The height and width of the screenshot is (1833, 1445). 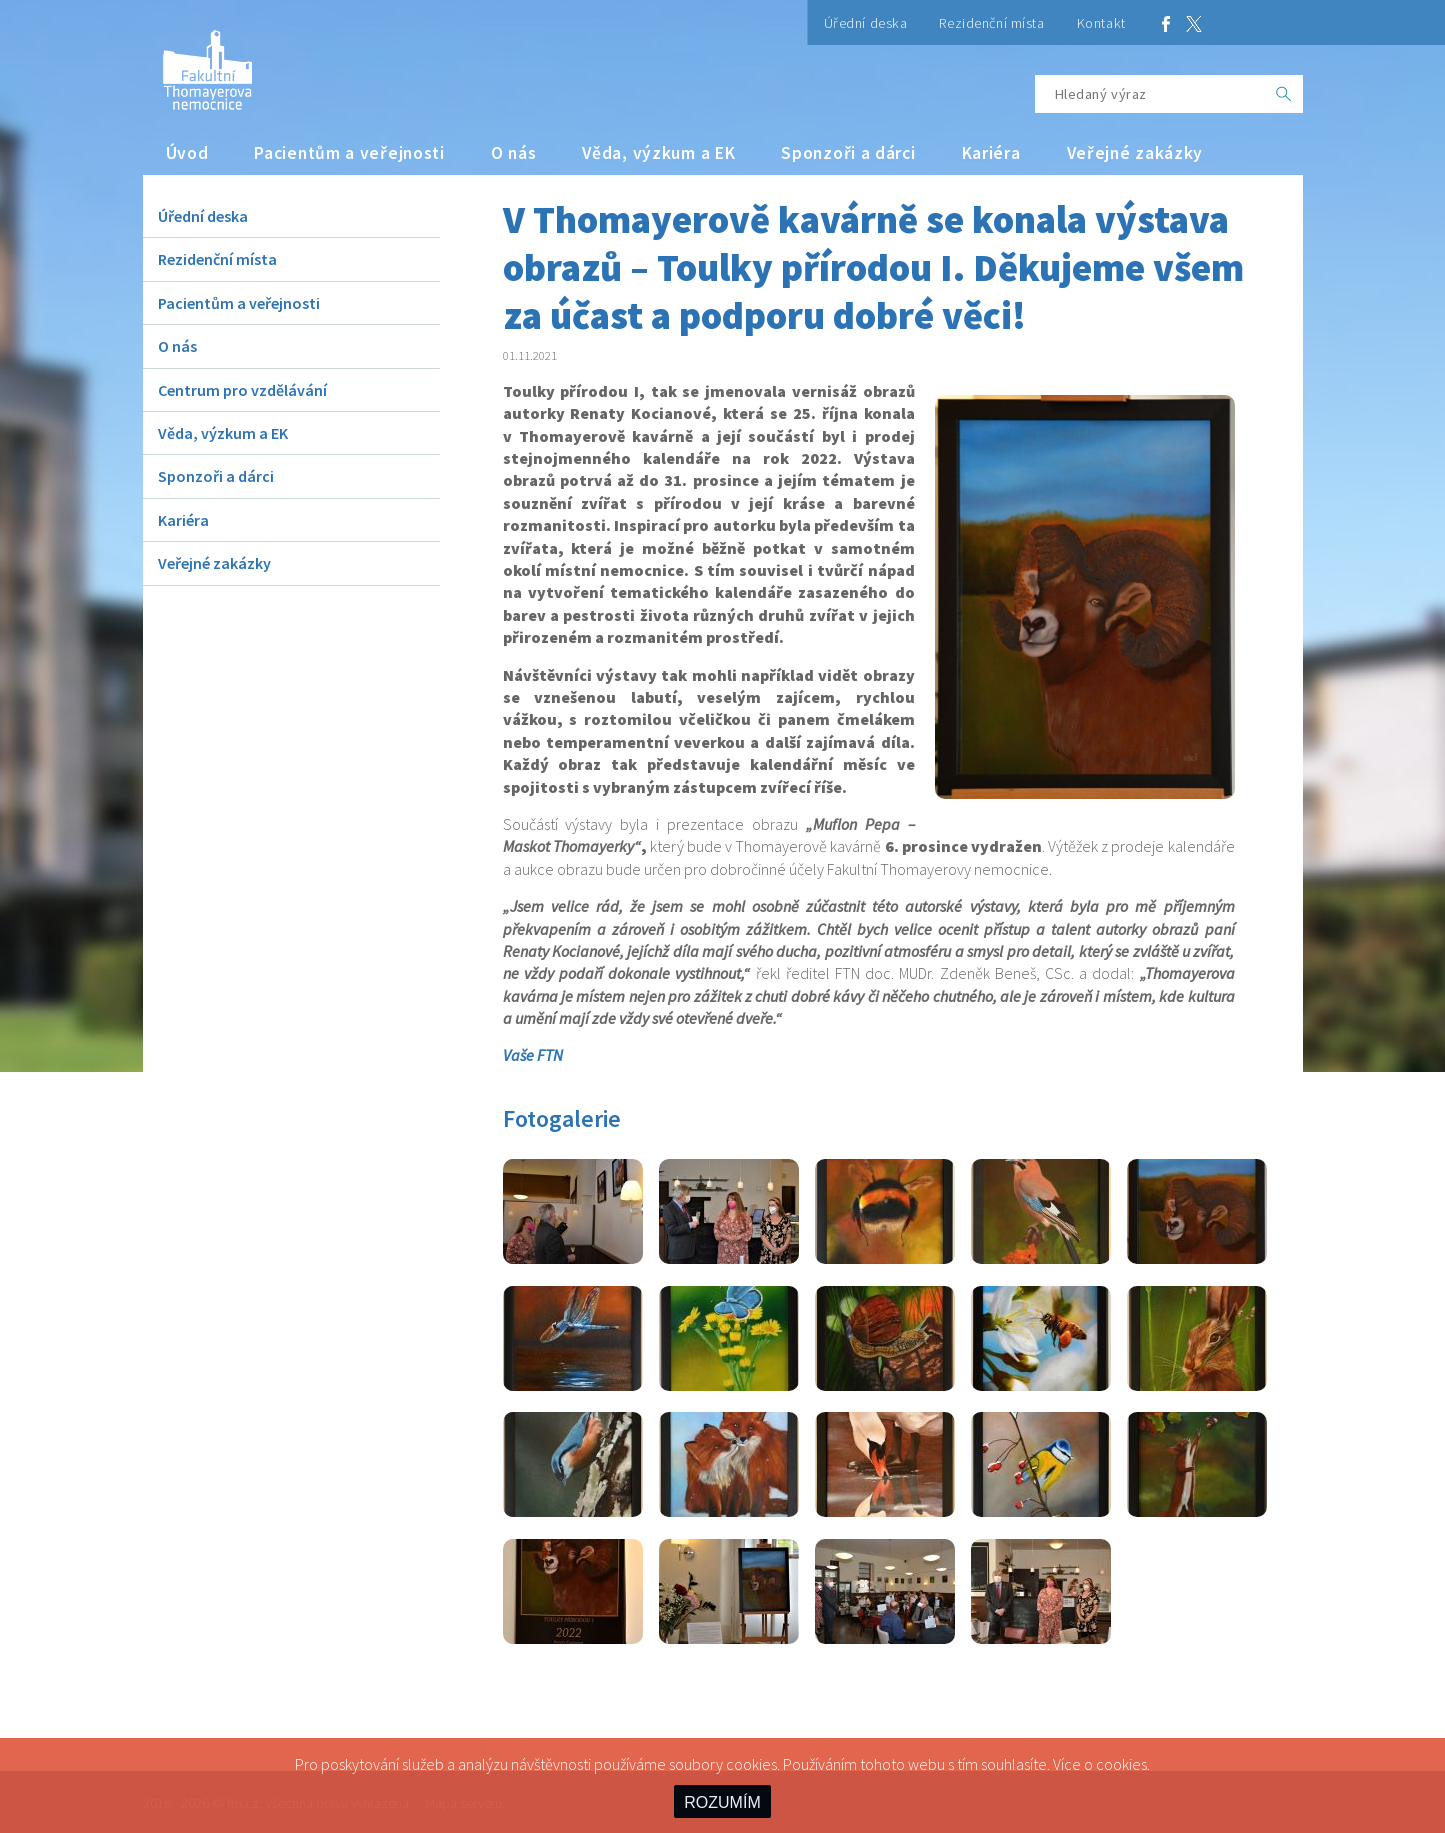 I want to click on Pacientům a veřejnosti, so click(x=349, y=153).